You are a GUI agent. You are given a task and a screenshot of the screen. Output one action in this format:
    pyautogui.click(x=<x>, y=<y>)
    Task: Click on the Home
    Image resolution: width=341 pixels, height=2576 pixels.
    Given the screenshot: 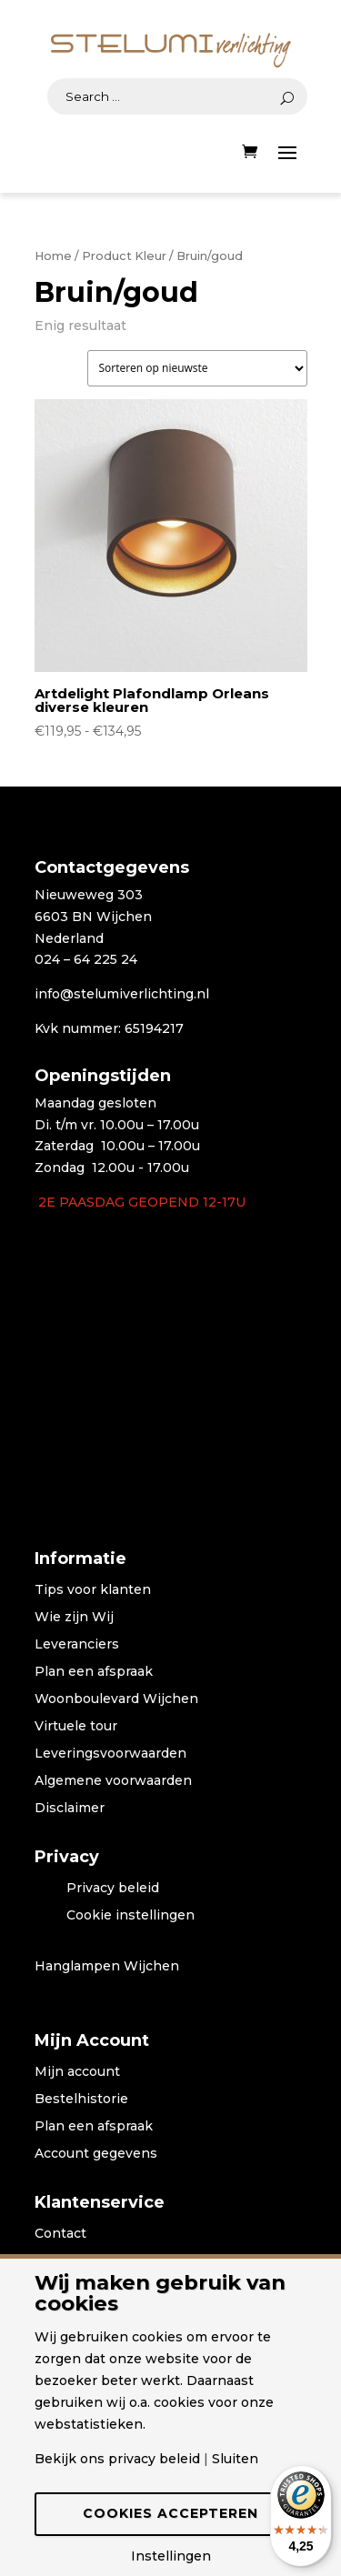 What is the action you would take?
    pyautogui.click(x=53, y=256)
    